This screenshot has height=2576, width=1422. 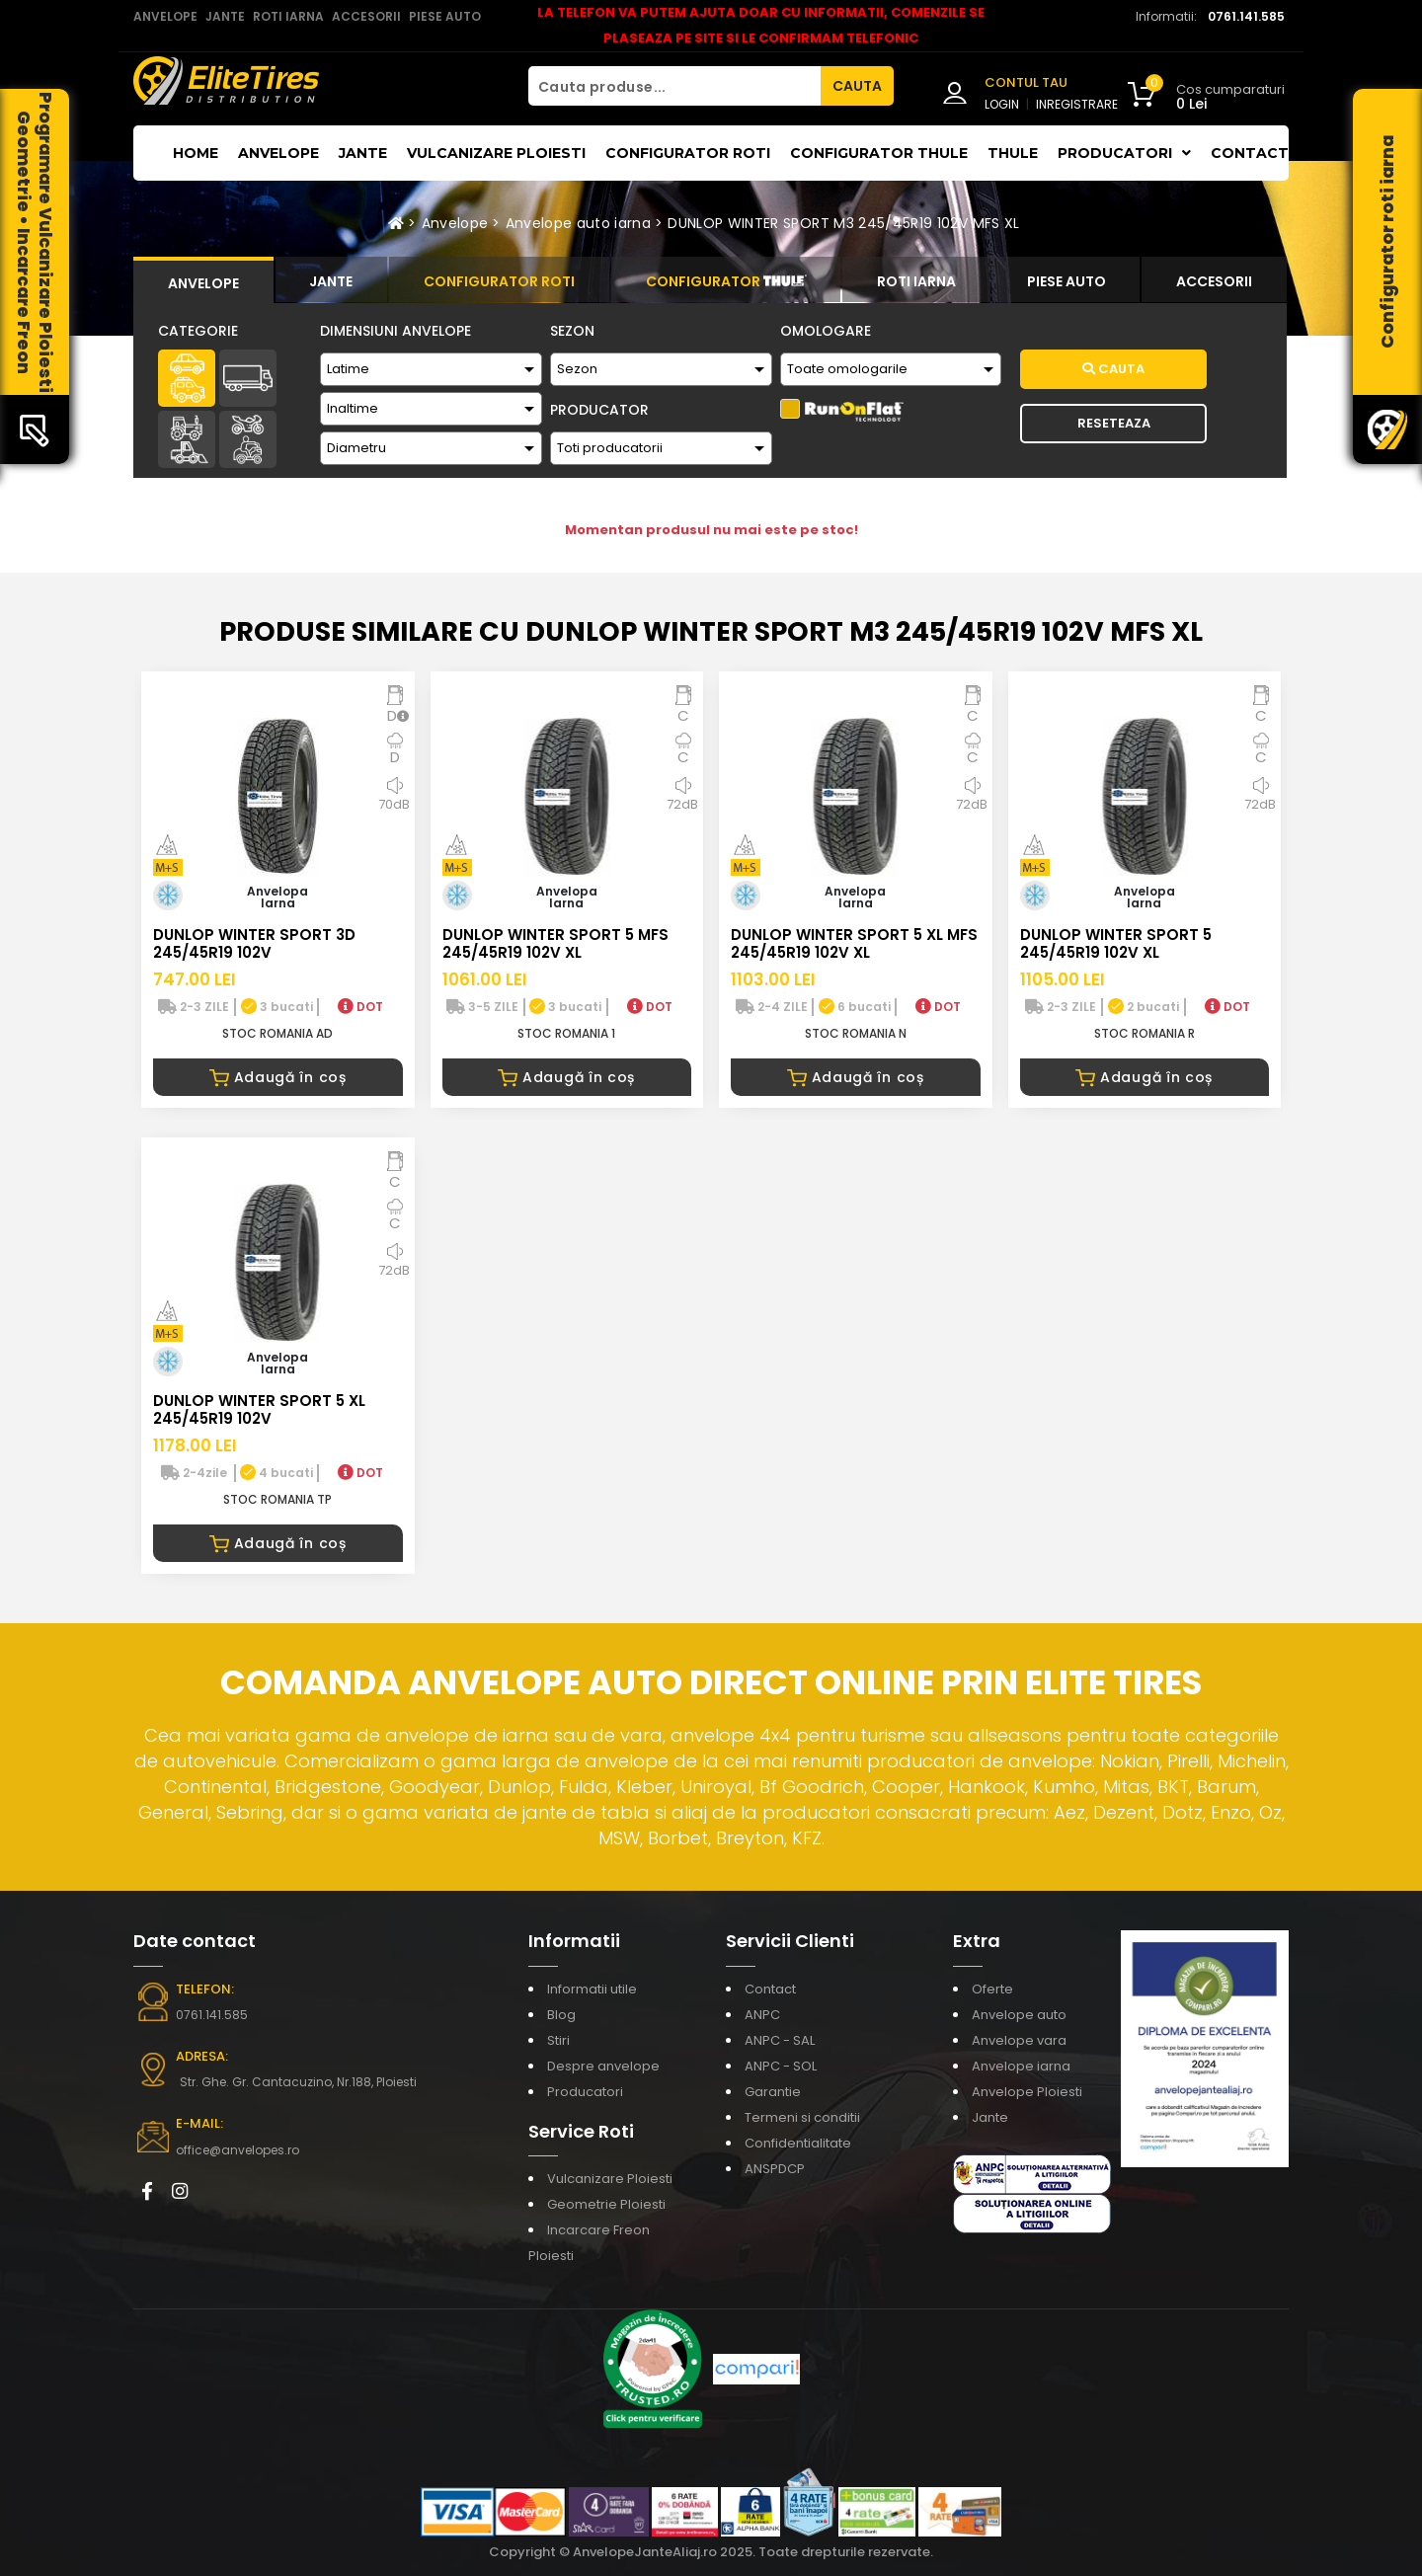 What do you see at coordinates (259, 1409) in the screenshot?
I see `DUNLOP WINTER SPORT 5 XL 245/45R19 102V` at bounding box center [259, 1409].